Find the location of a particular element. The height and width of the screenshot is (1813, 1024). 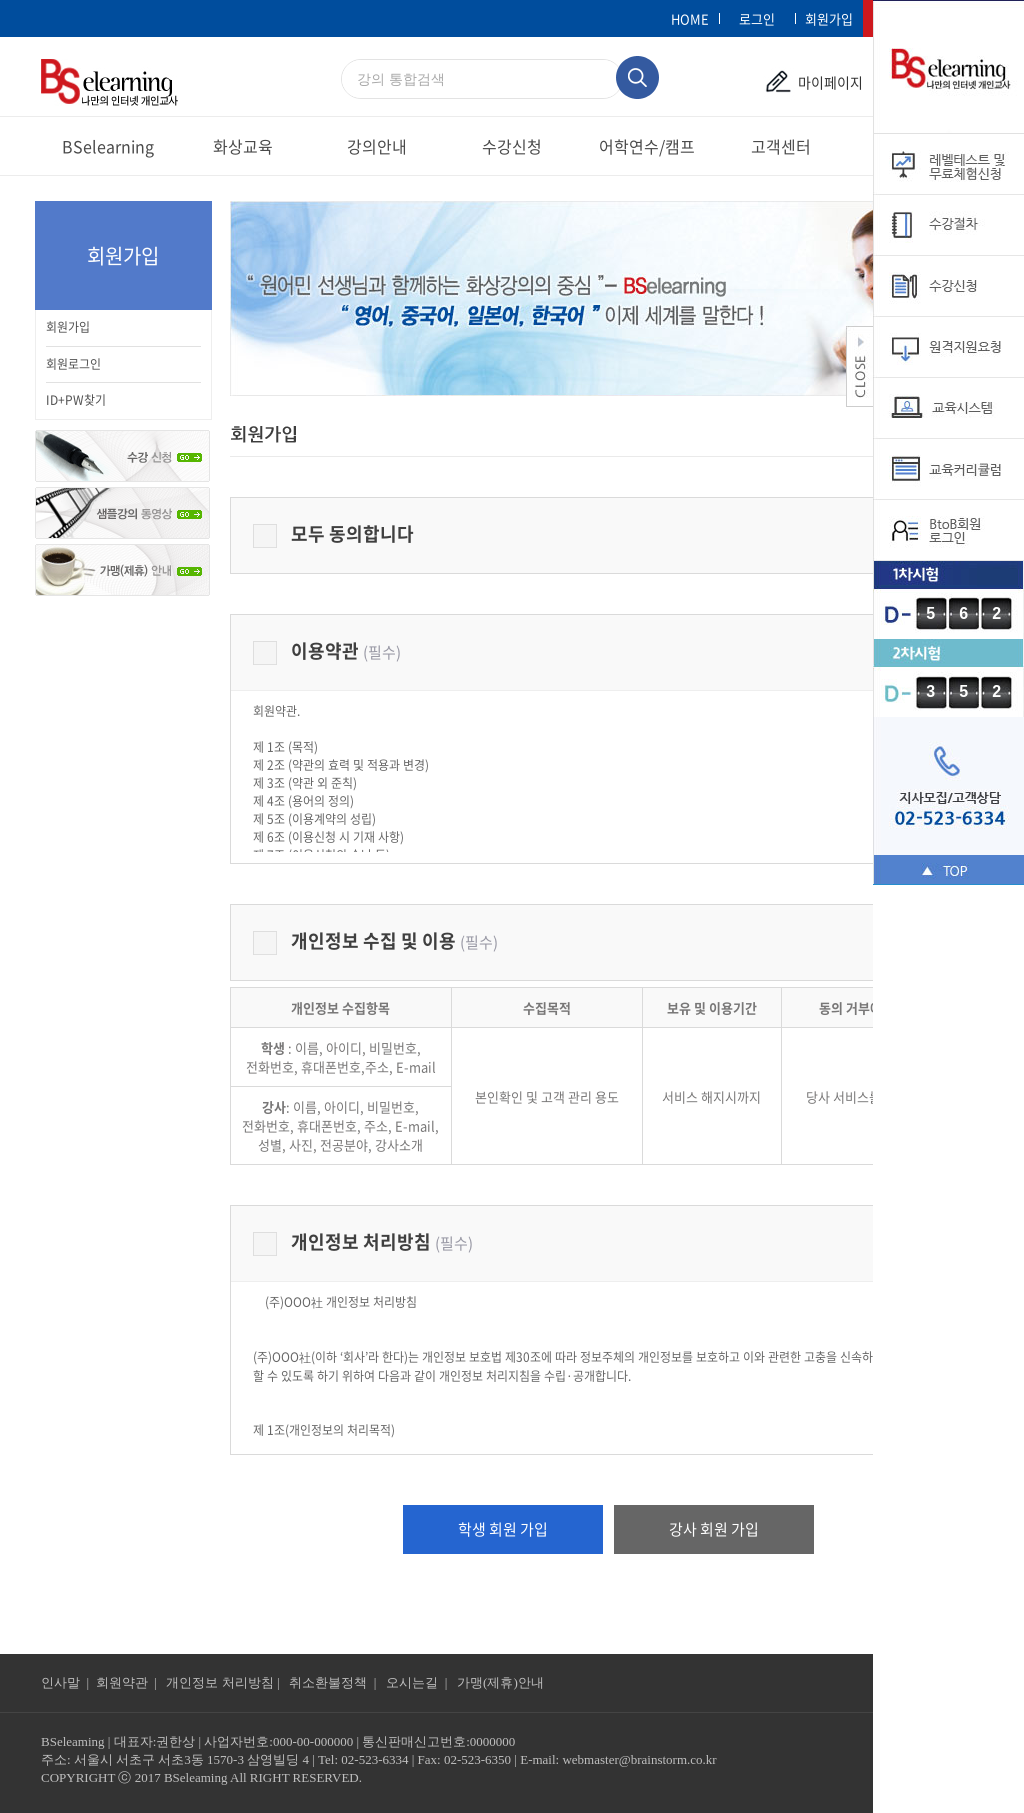

이용약관 is located at coordinates (327, 649).